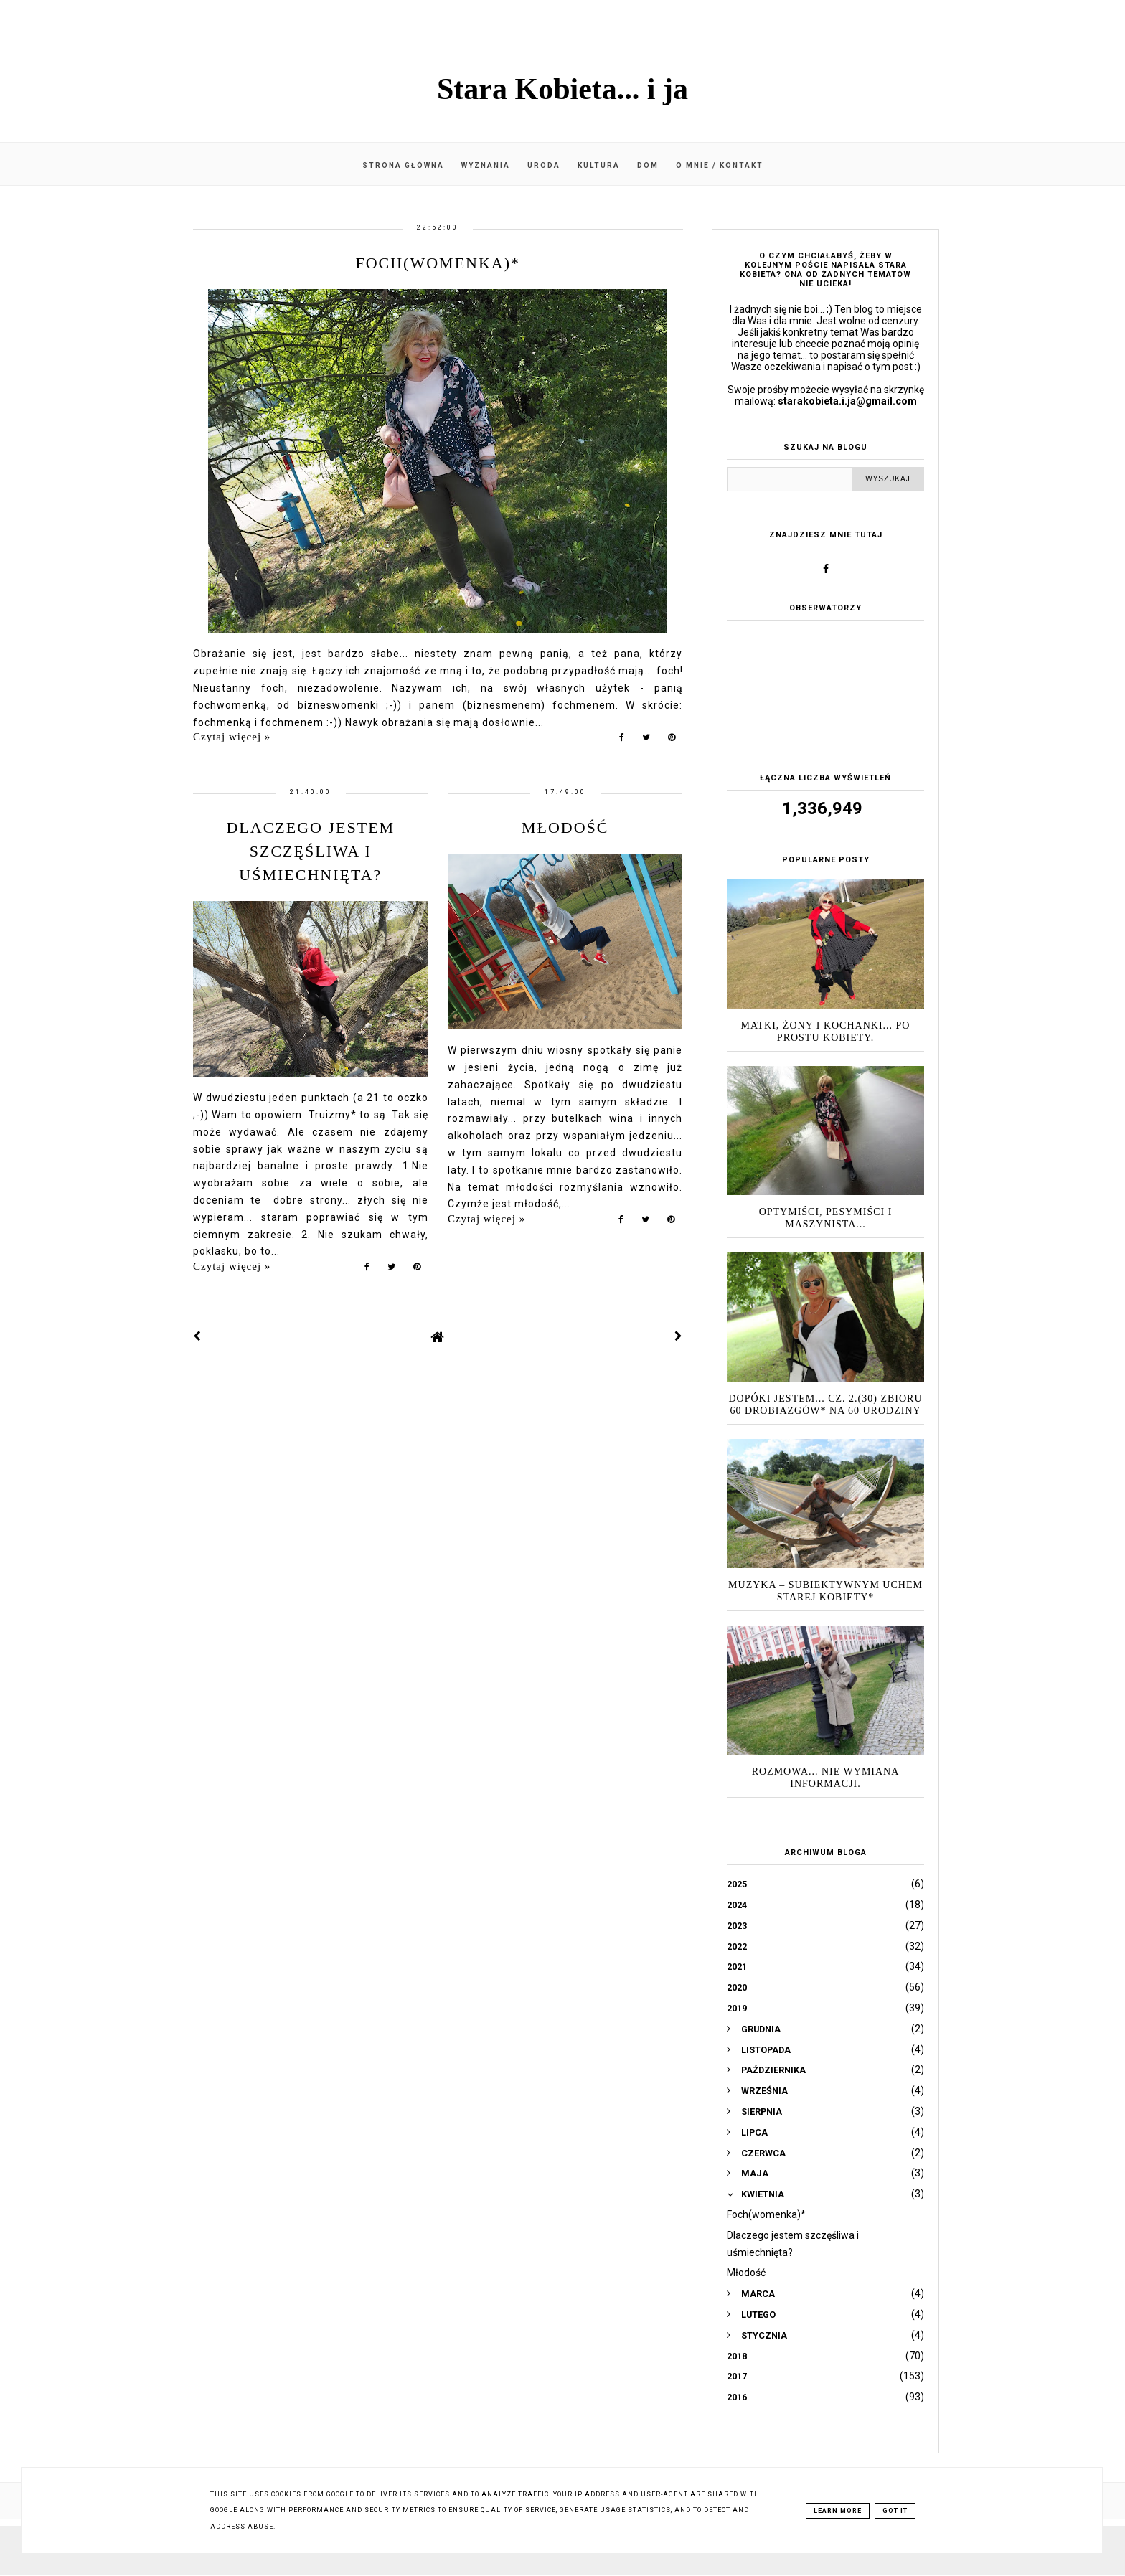 Image resolution: width=1125 pixels, height=2576 pixels. Describe the element at coordinates (895, 2510) in the screenshot. I see `Got it` at that location.